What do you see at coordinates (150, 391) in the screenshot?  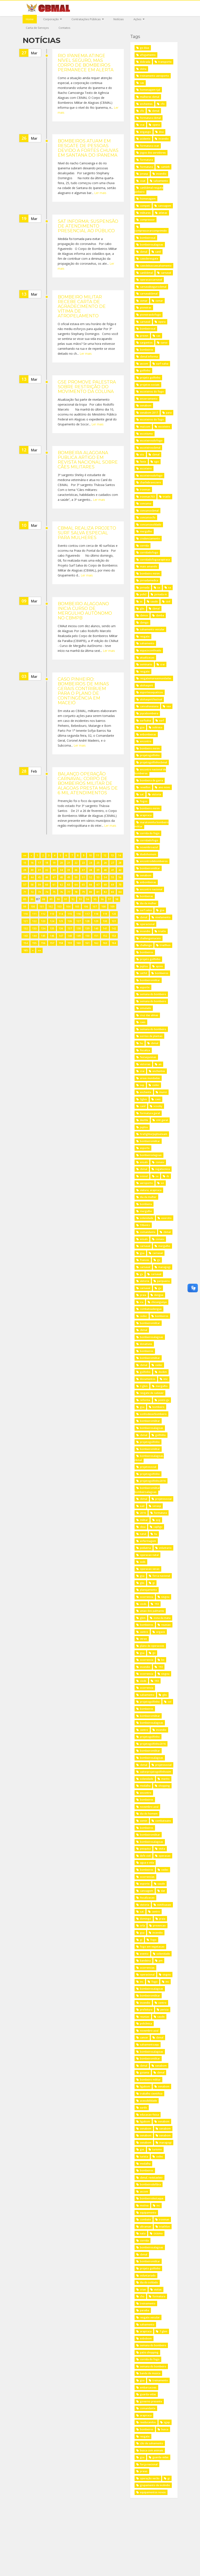 I see `escoteiros do fogo` at bounding box center [150, 391].